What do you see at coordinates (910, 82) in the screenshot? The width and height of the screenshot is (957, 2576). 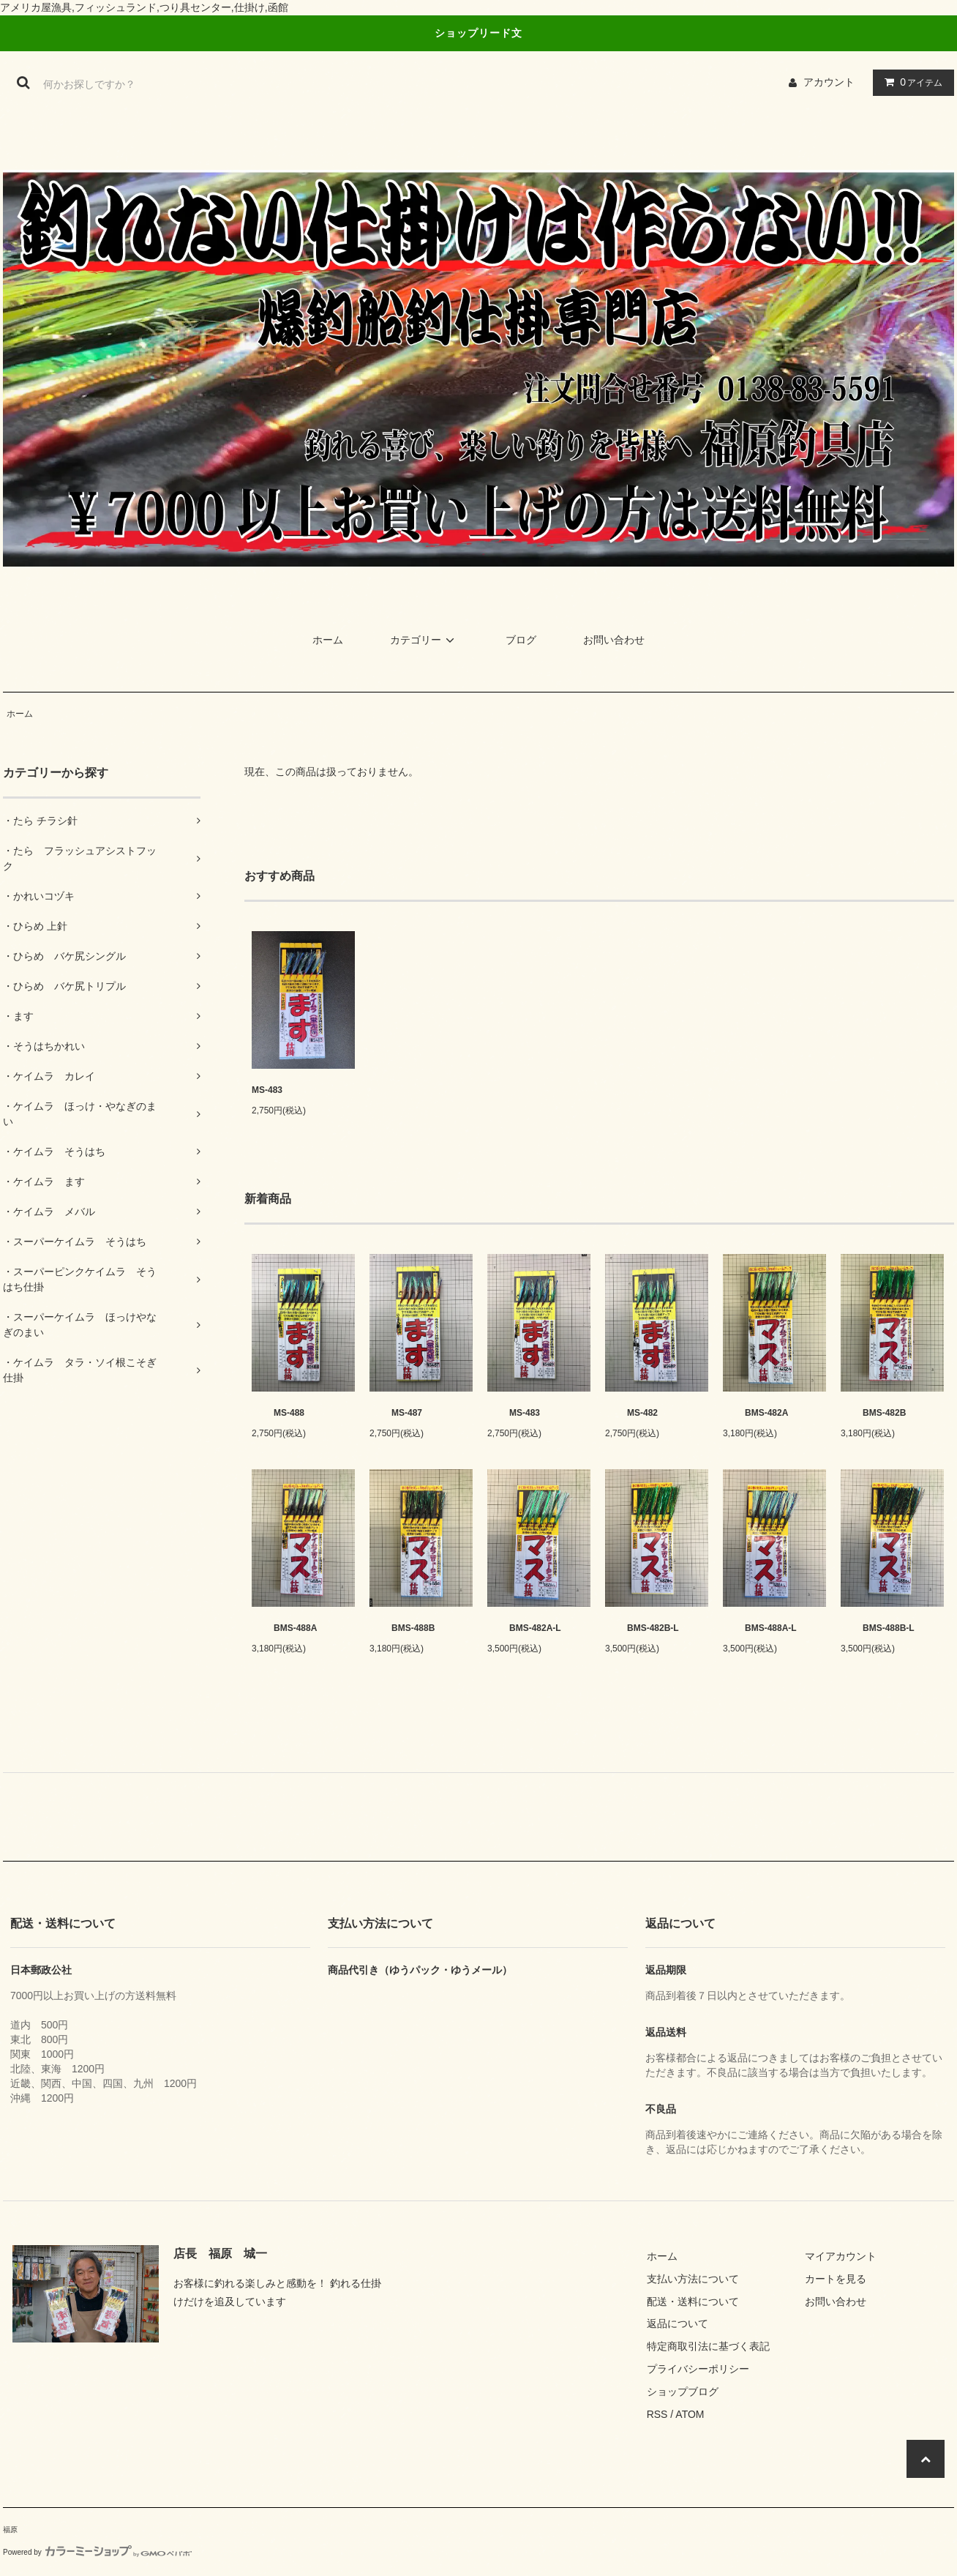 I see `アイテム` at bounding box center [910, 82].